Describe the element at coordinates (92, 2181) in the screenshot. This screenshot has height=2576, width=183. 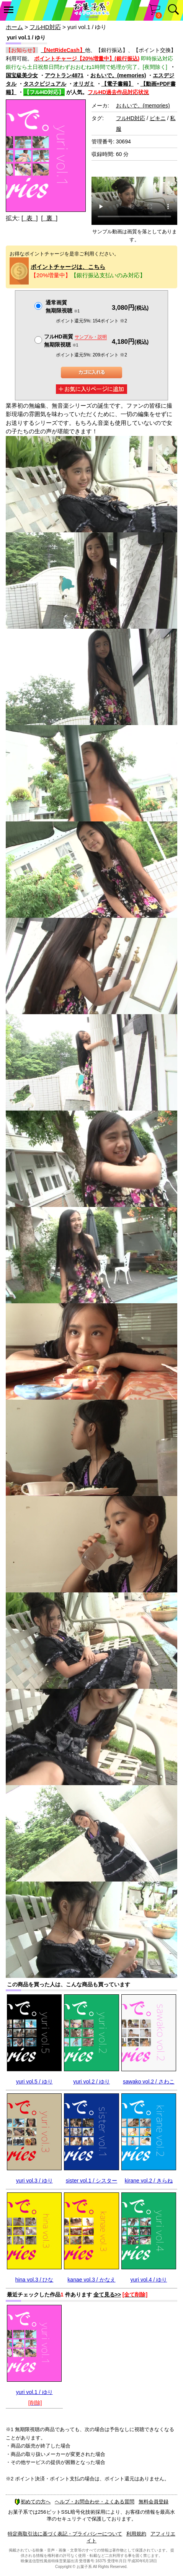
I see `sister vol.1 / シスター` at that location.